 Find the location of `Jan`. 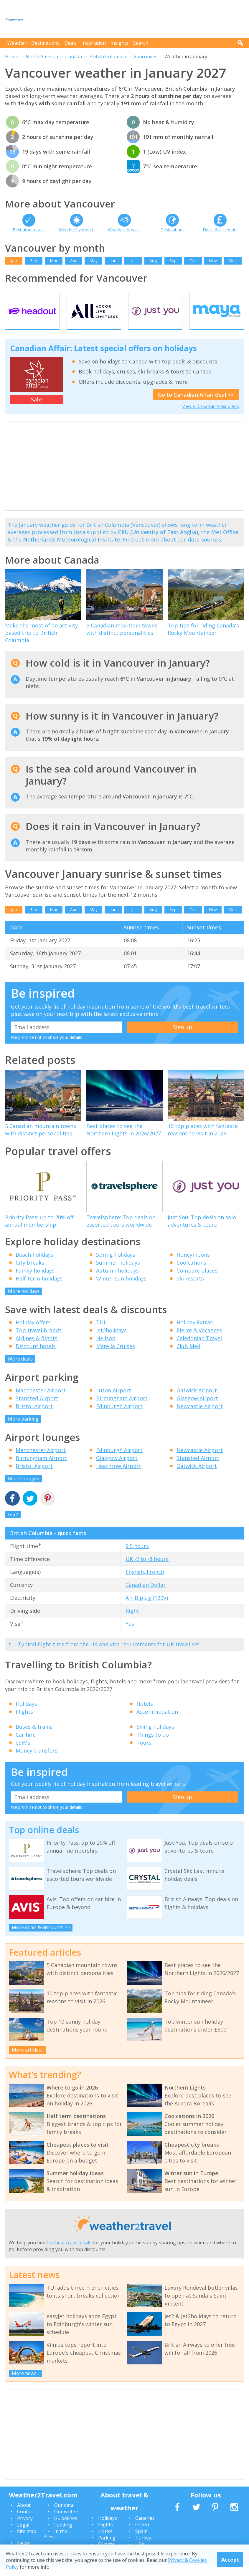

Jan is located at coordinates (14, 260).